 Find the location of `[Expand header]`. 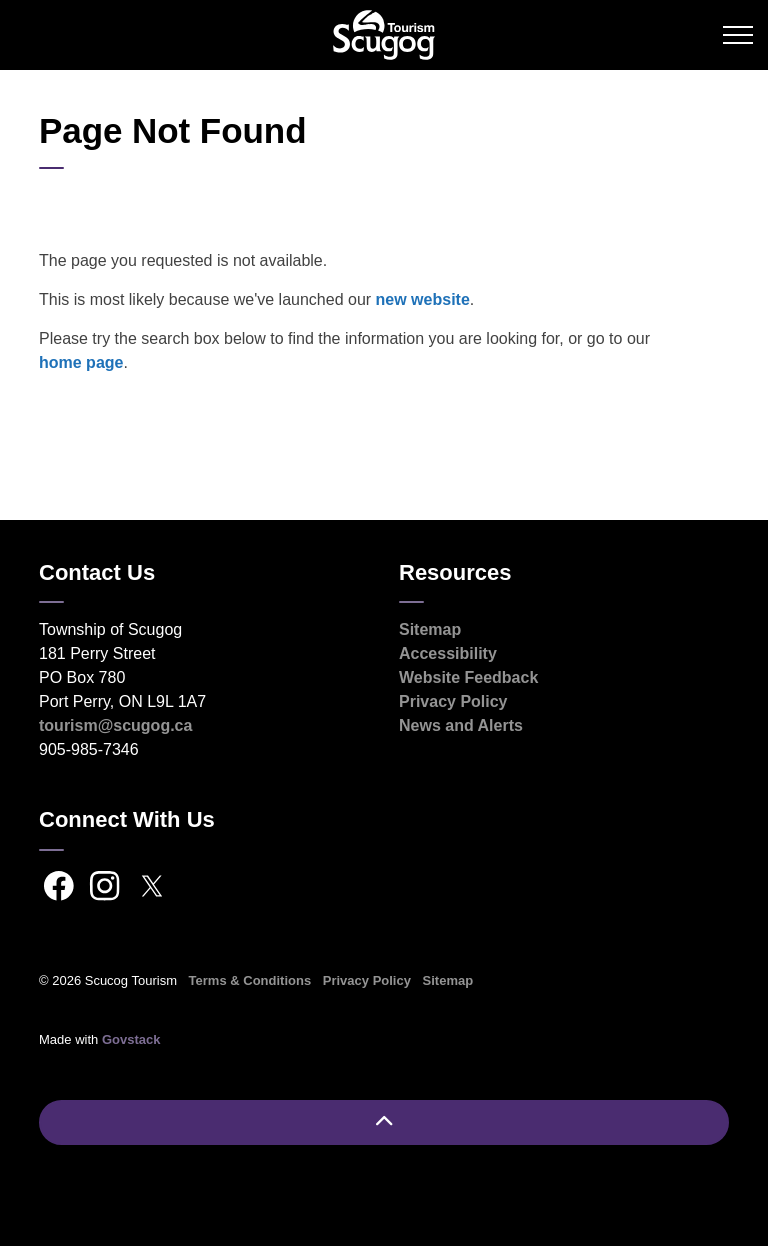

[Expand header] is located at coordinates (738, 35).